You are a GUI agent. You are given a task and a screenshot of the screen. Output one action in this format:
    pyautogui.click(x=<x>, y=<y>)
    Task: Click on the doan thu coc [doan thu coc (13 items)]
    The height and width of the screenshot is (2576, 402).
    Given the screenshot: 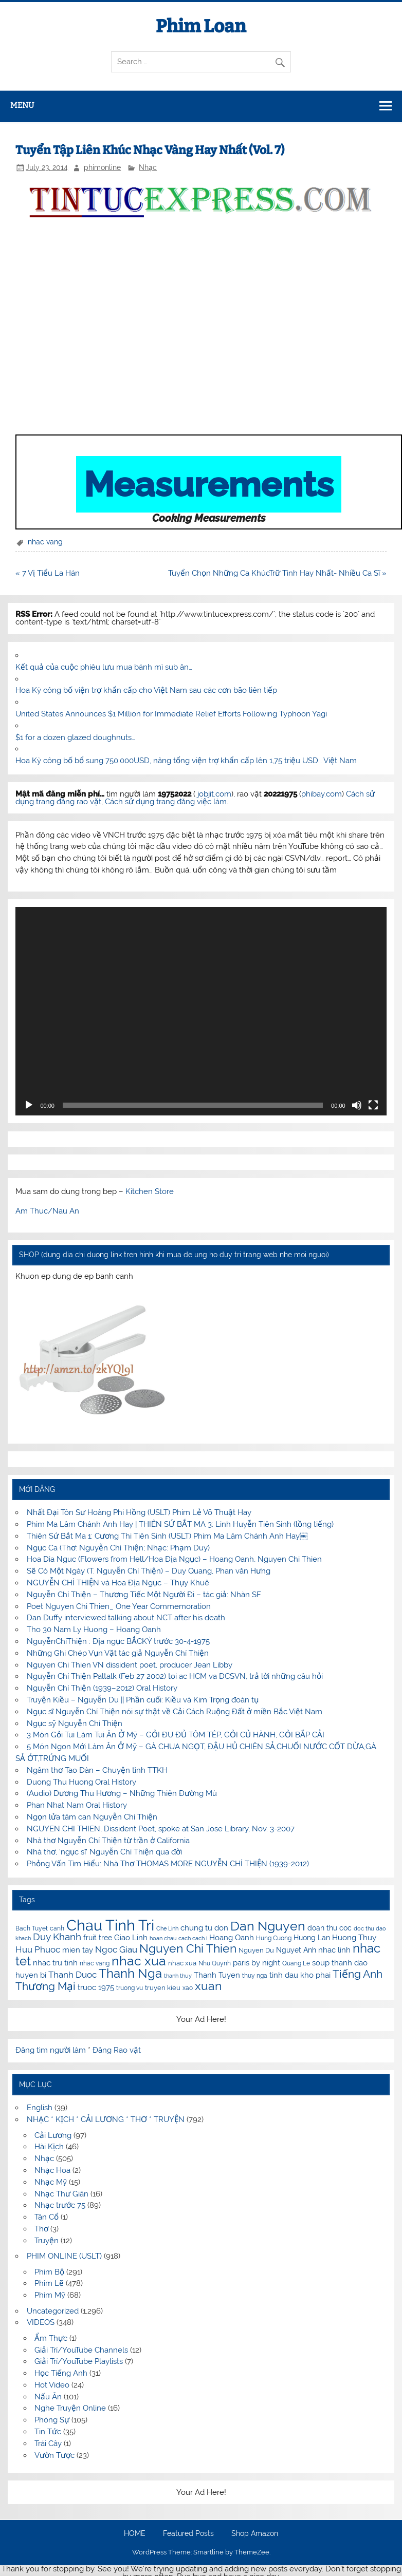 What is the action you would take?
    pyautogui.click(x=329, y=1928)
    